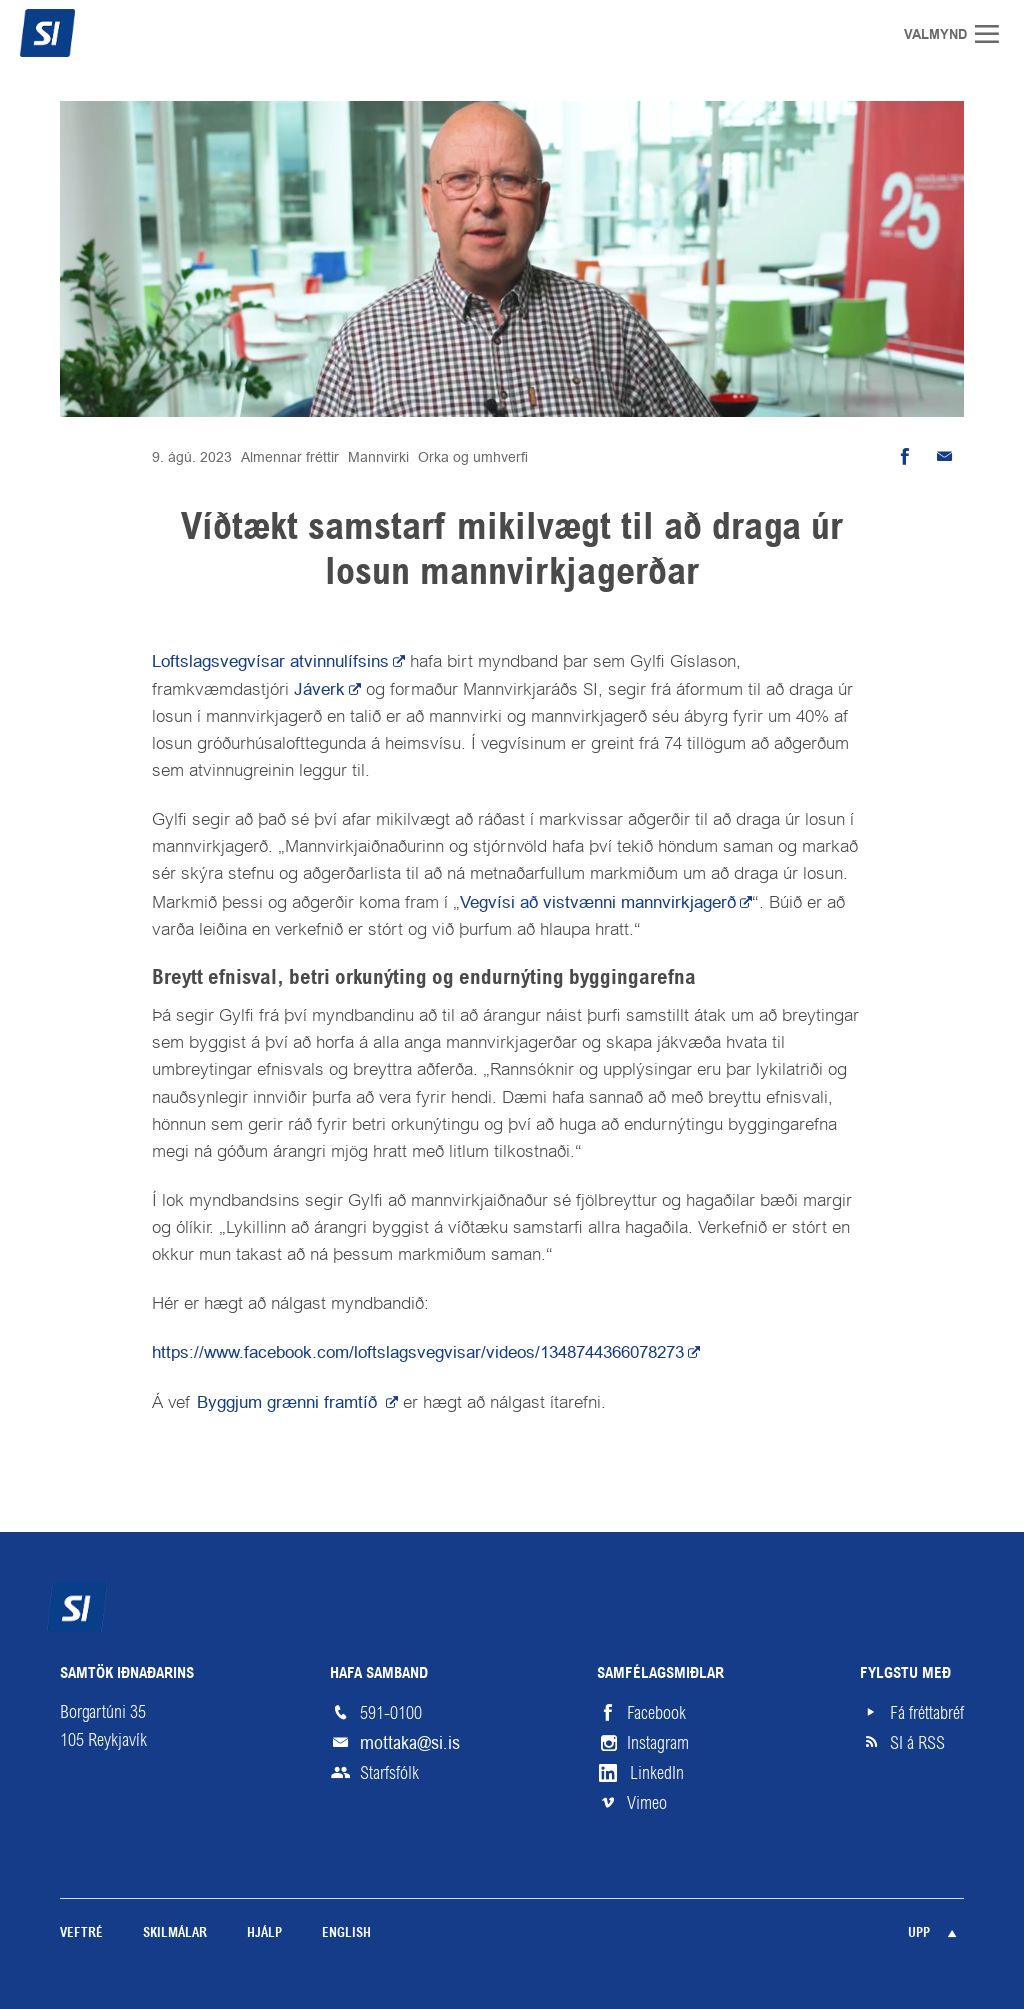  I want to click on Fá fréttabréf, so click(927, 1713).